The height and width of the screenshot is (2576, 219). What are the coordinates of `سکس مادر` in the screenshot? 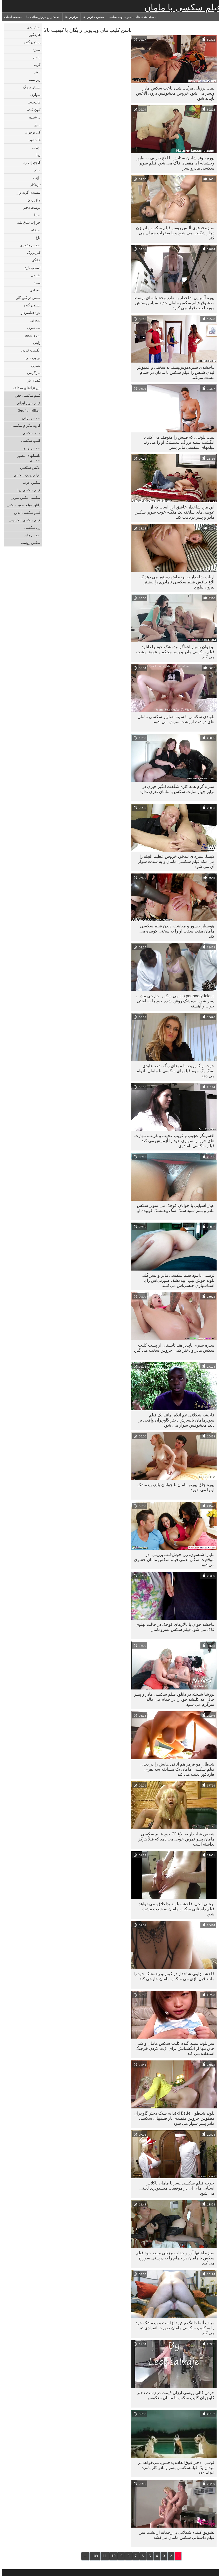 It's located at (30, 535).